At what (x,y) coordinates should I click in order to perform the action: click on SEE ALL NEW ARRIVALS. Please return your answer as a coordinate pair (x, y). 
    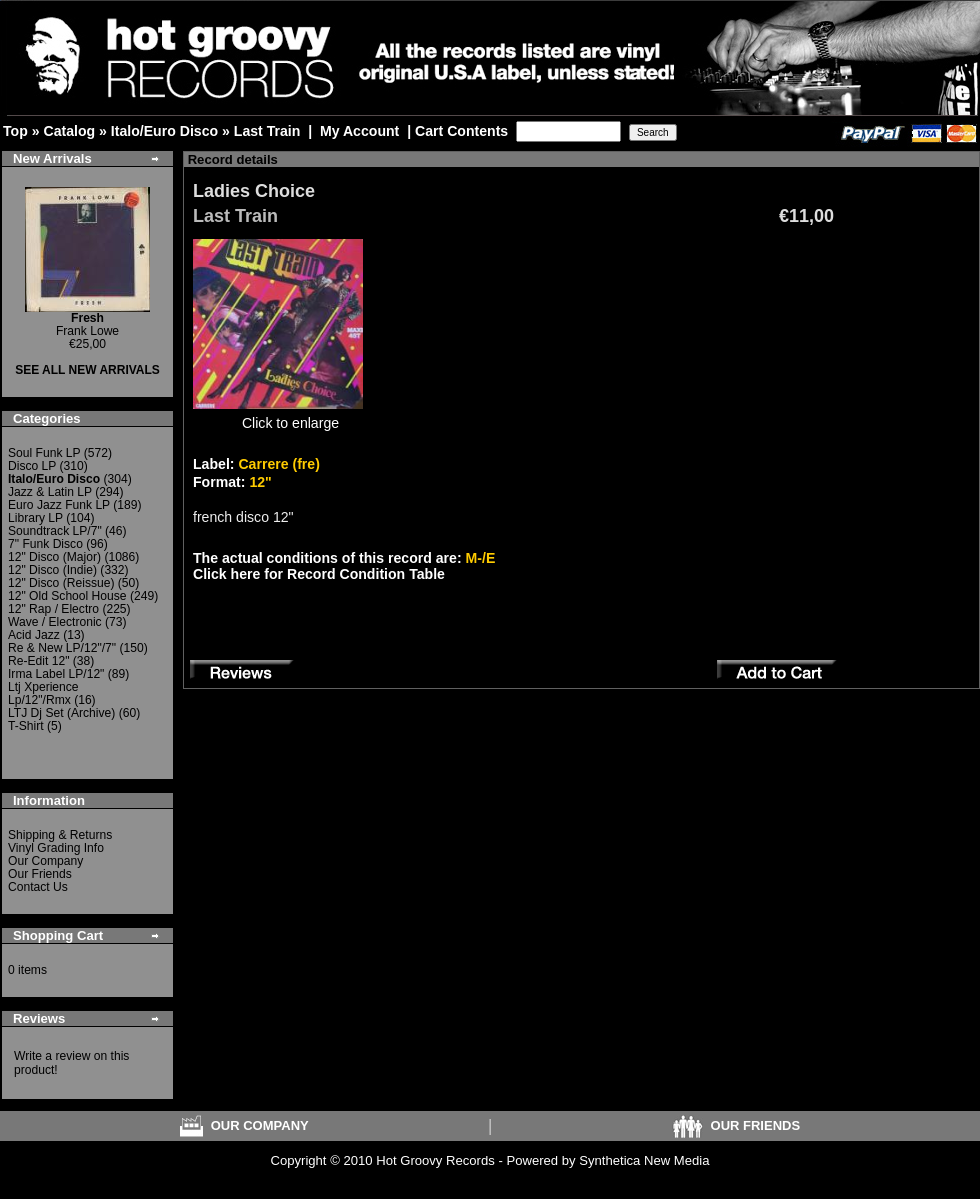
    Looking at the image, I should click on (87, 370).